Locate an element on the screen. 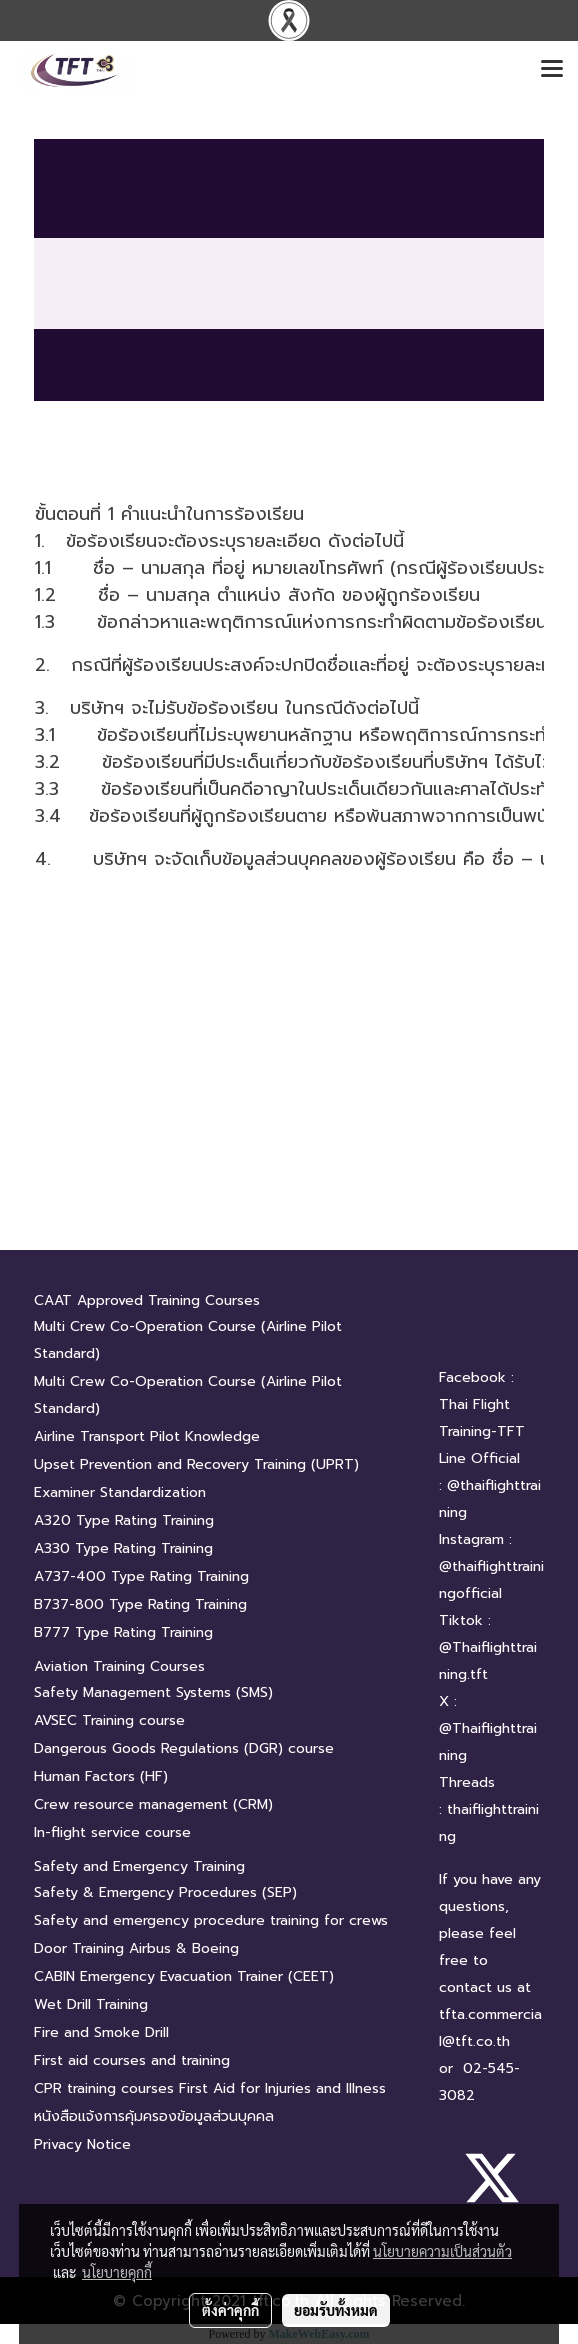  Dangerous Goods Regulations (DGR) course is located at coordinates (184, 1748).